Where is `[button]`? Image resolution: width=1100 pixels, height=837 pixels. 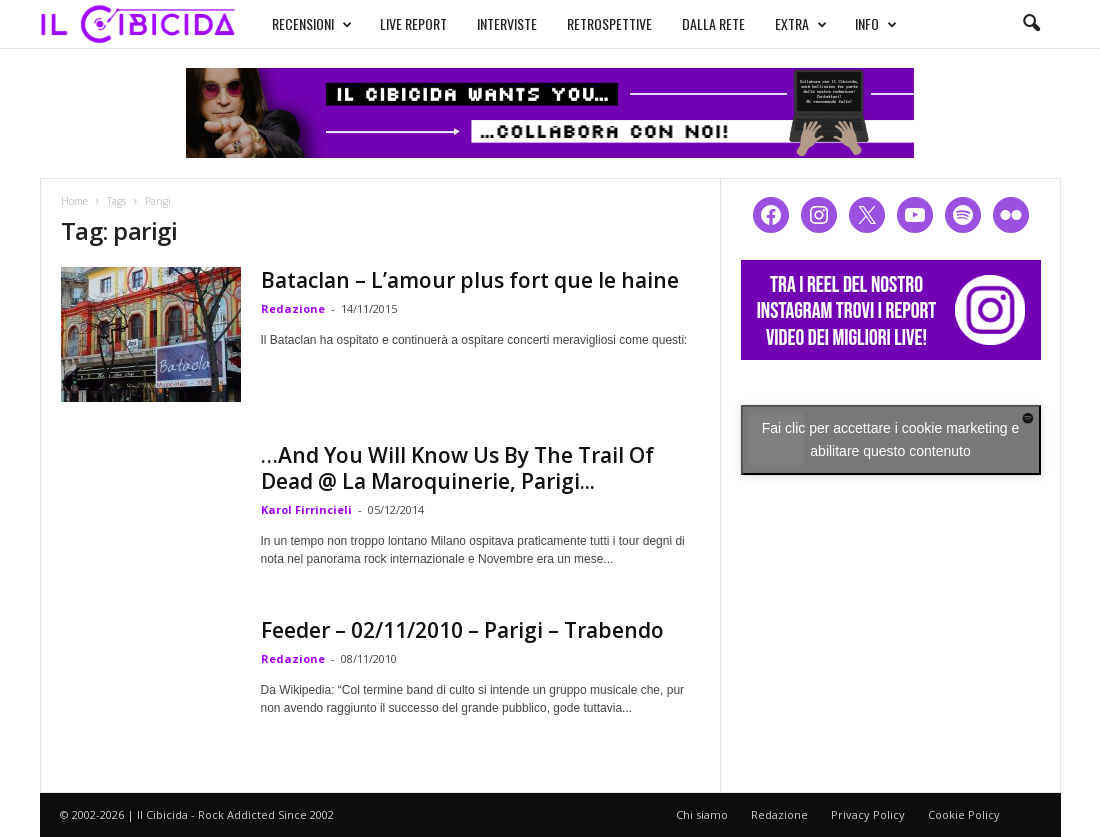 [button] is located at coordinates (1031, 24).